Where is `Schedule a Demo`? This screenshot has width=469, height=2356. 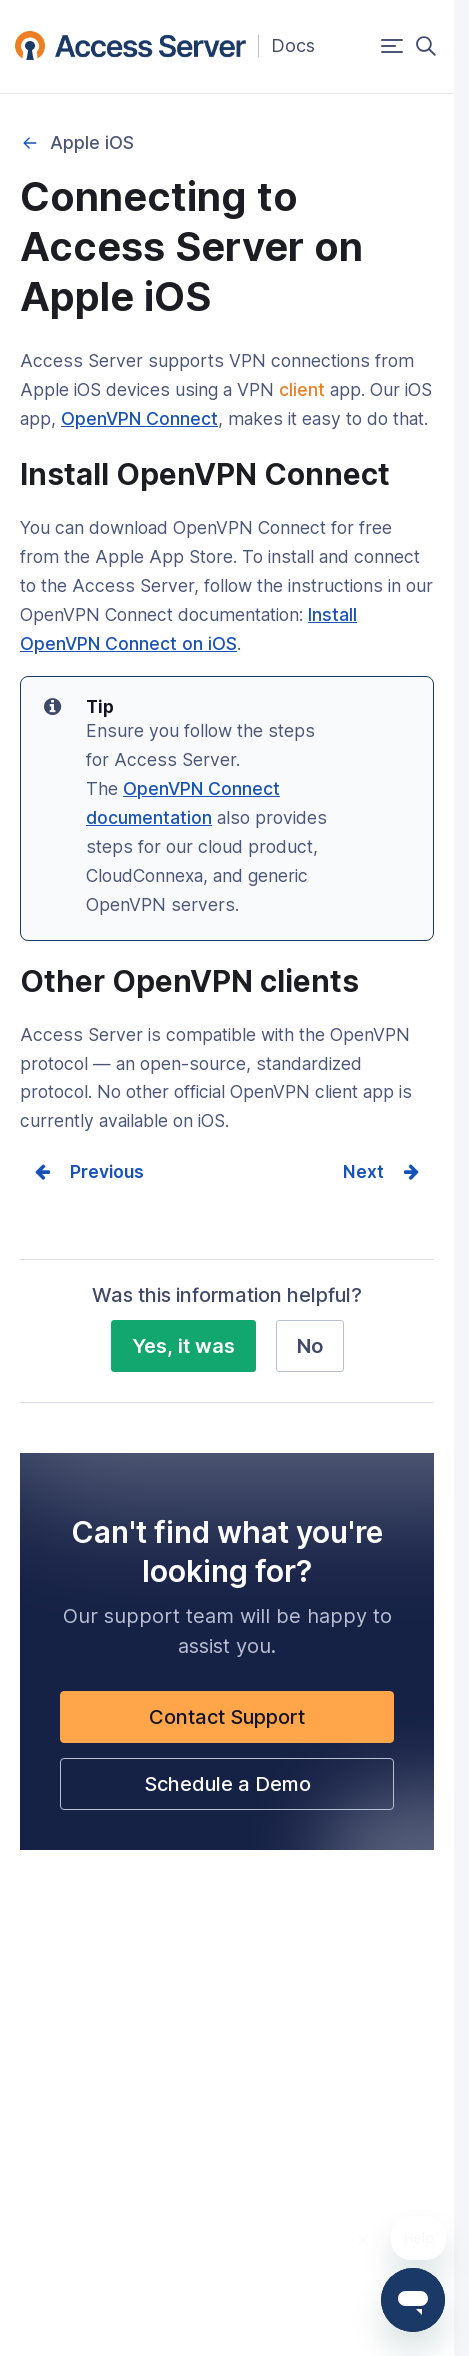 Schedule a Demo is located at coordinates (227, 1784).